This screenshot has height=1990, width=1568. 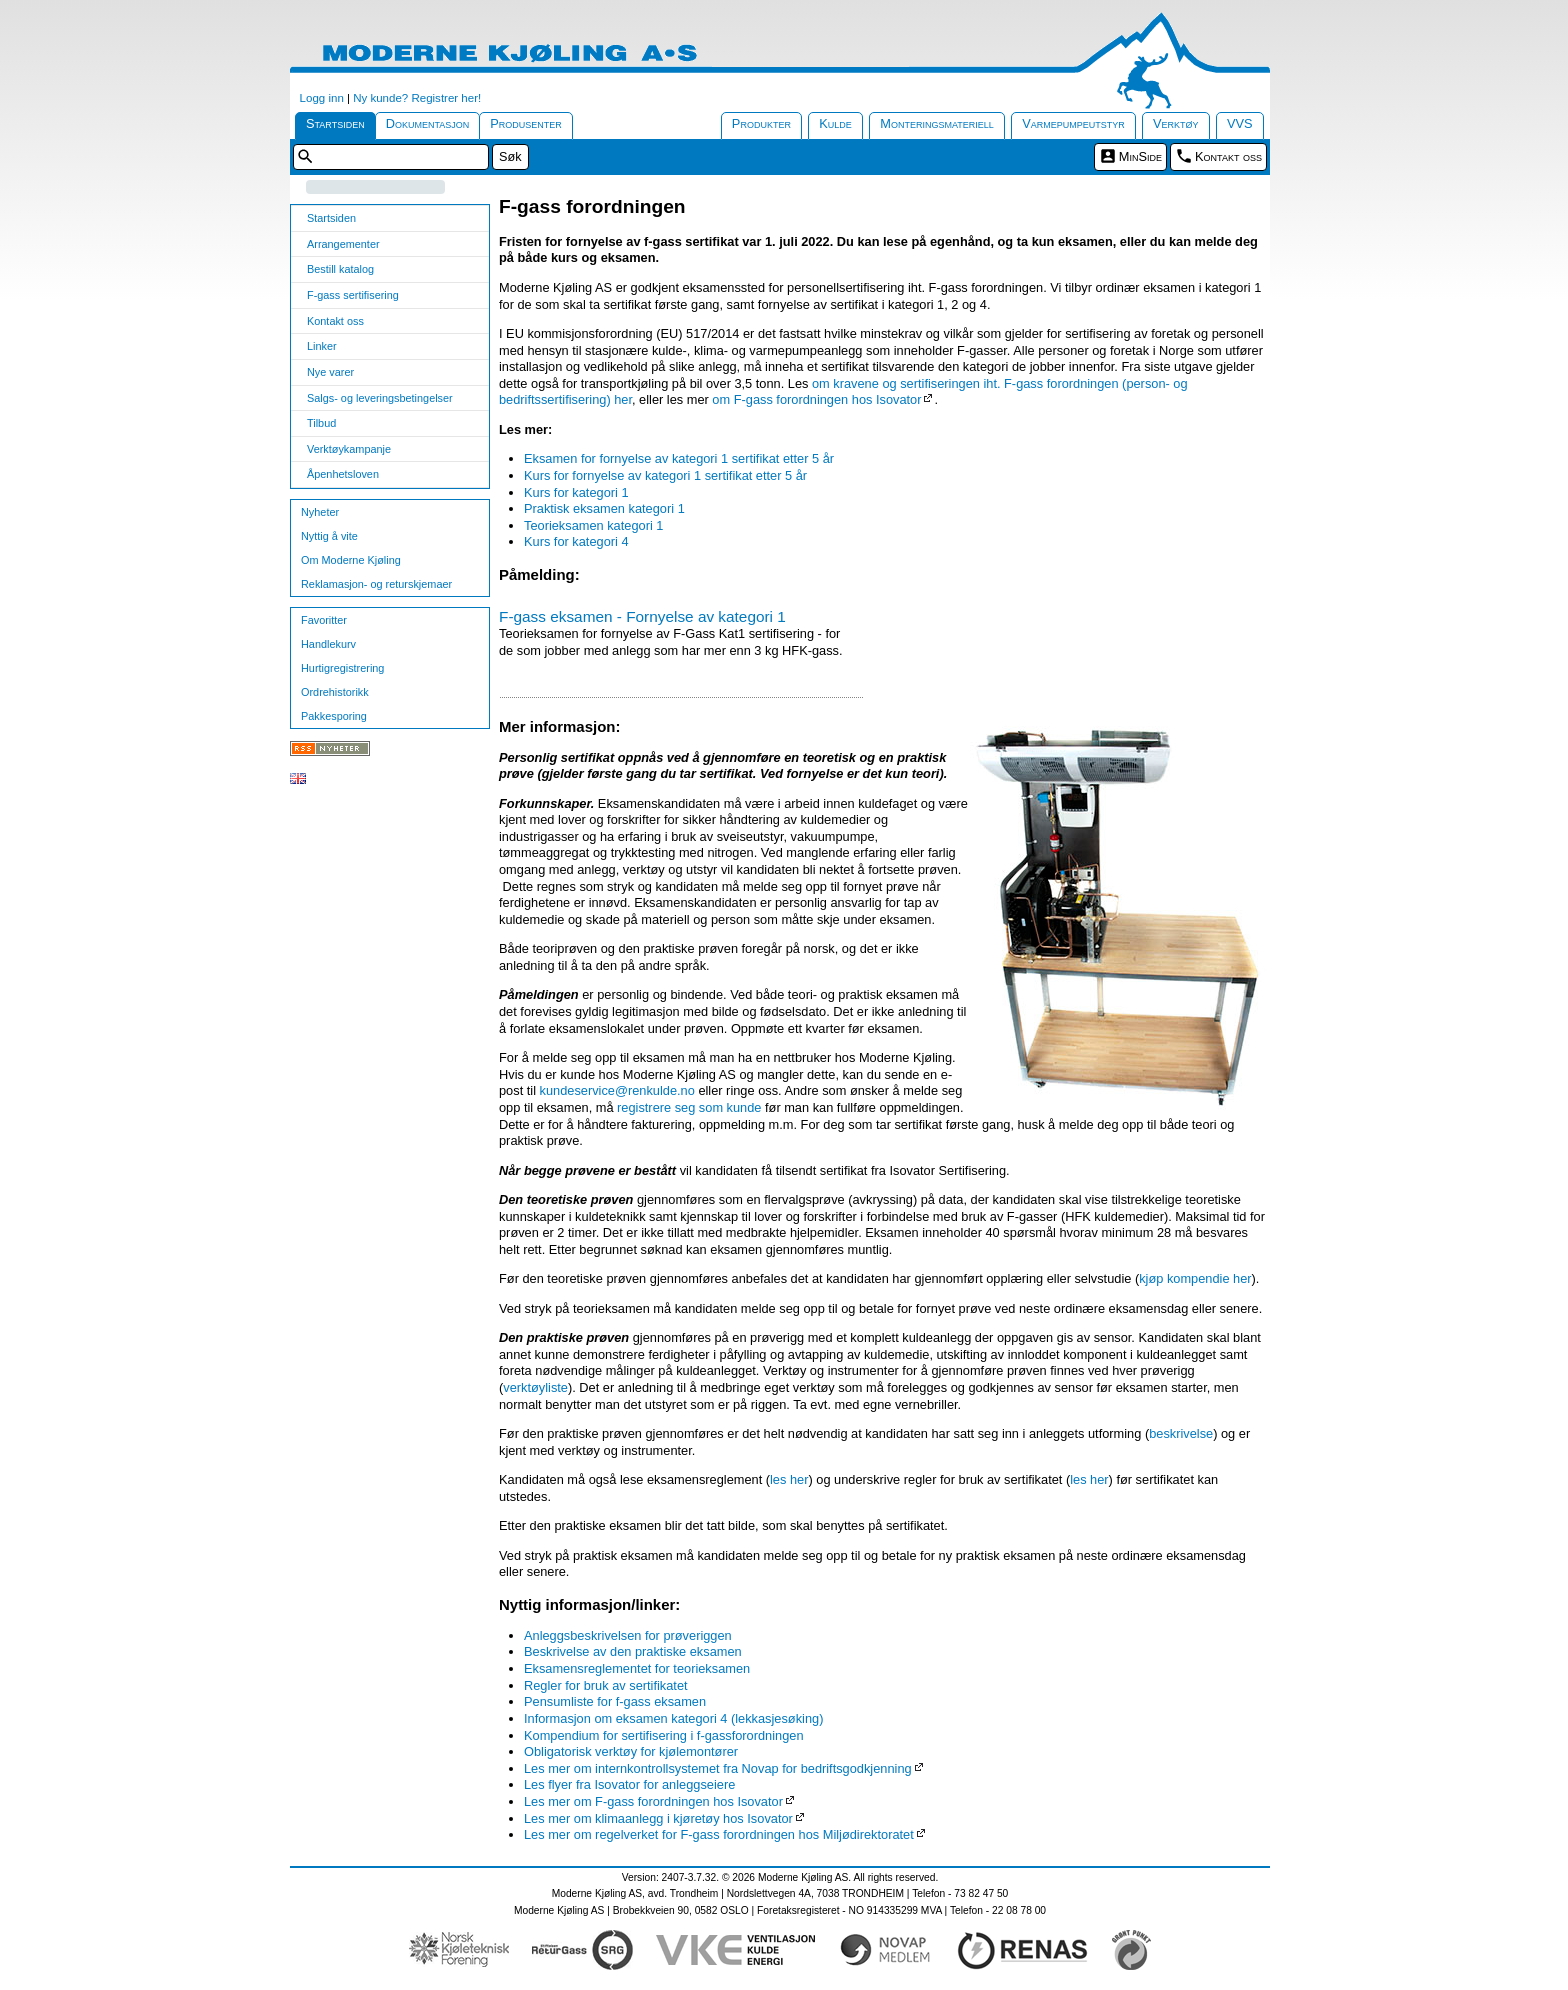 What do you see at coordinates (1195, 1278) in the screenshot?
I see `kjøp kompendie her` at bounding box center [1195, 1278].